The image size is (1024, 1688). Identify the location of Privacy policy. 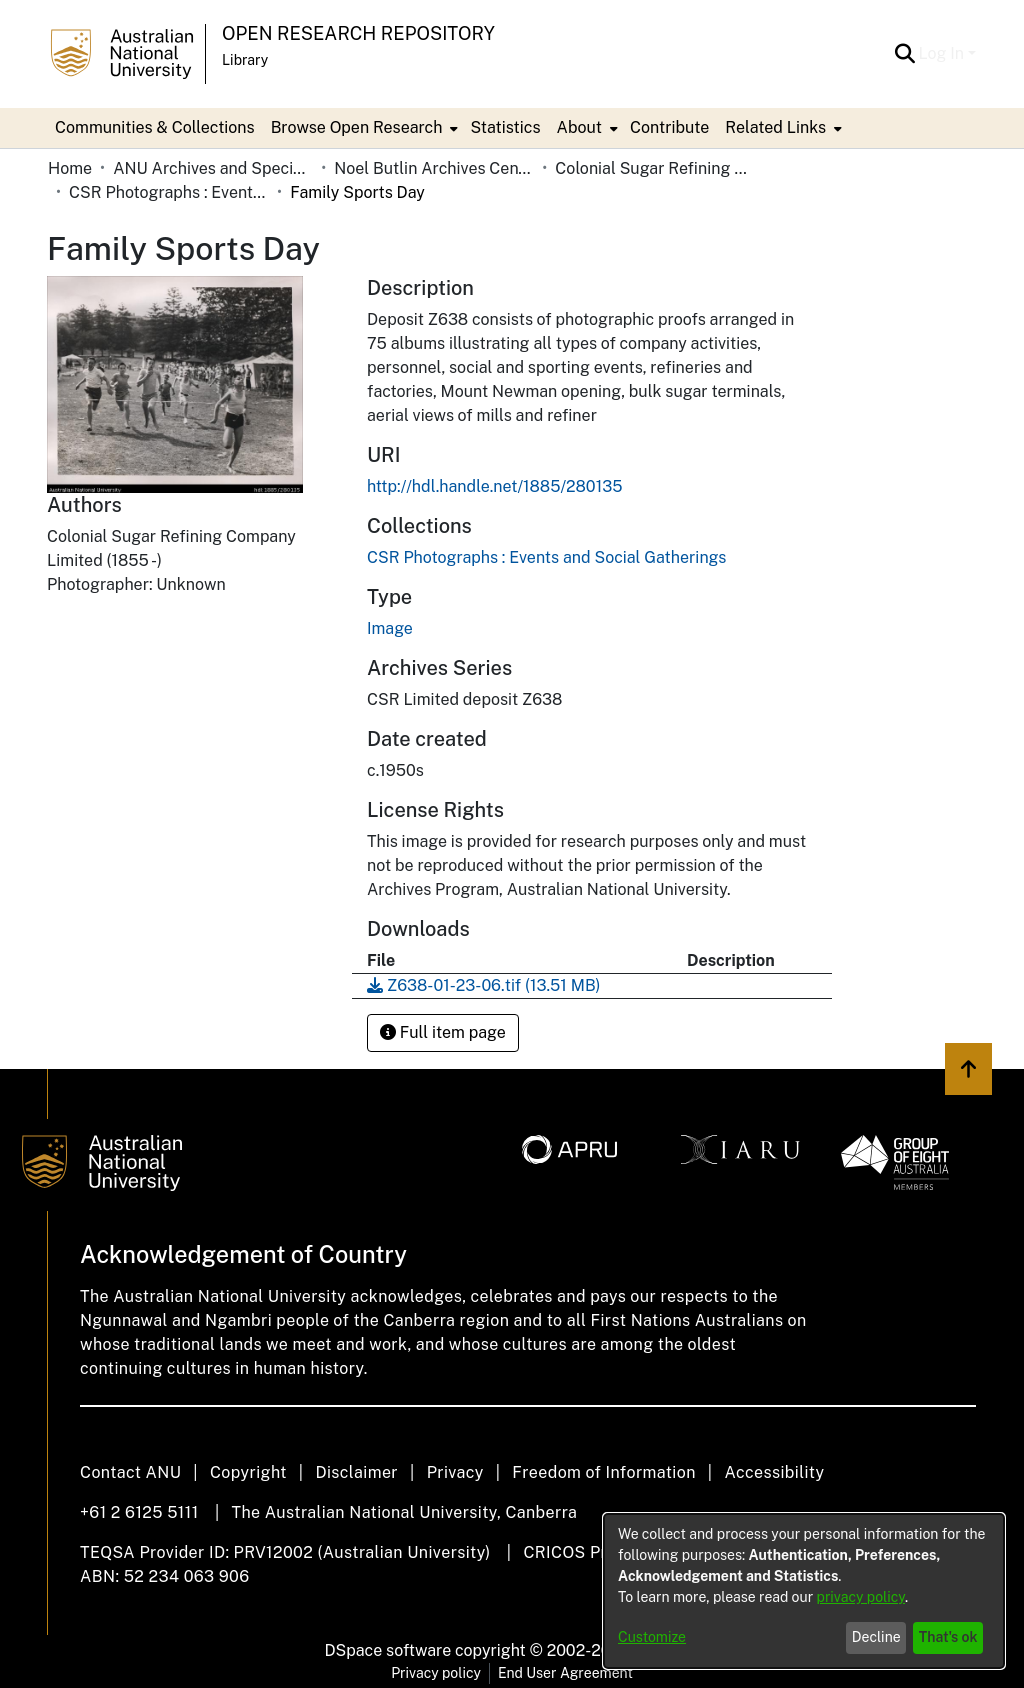
(436, 1673).